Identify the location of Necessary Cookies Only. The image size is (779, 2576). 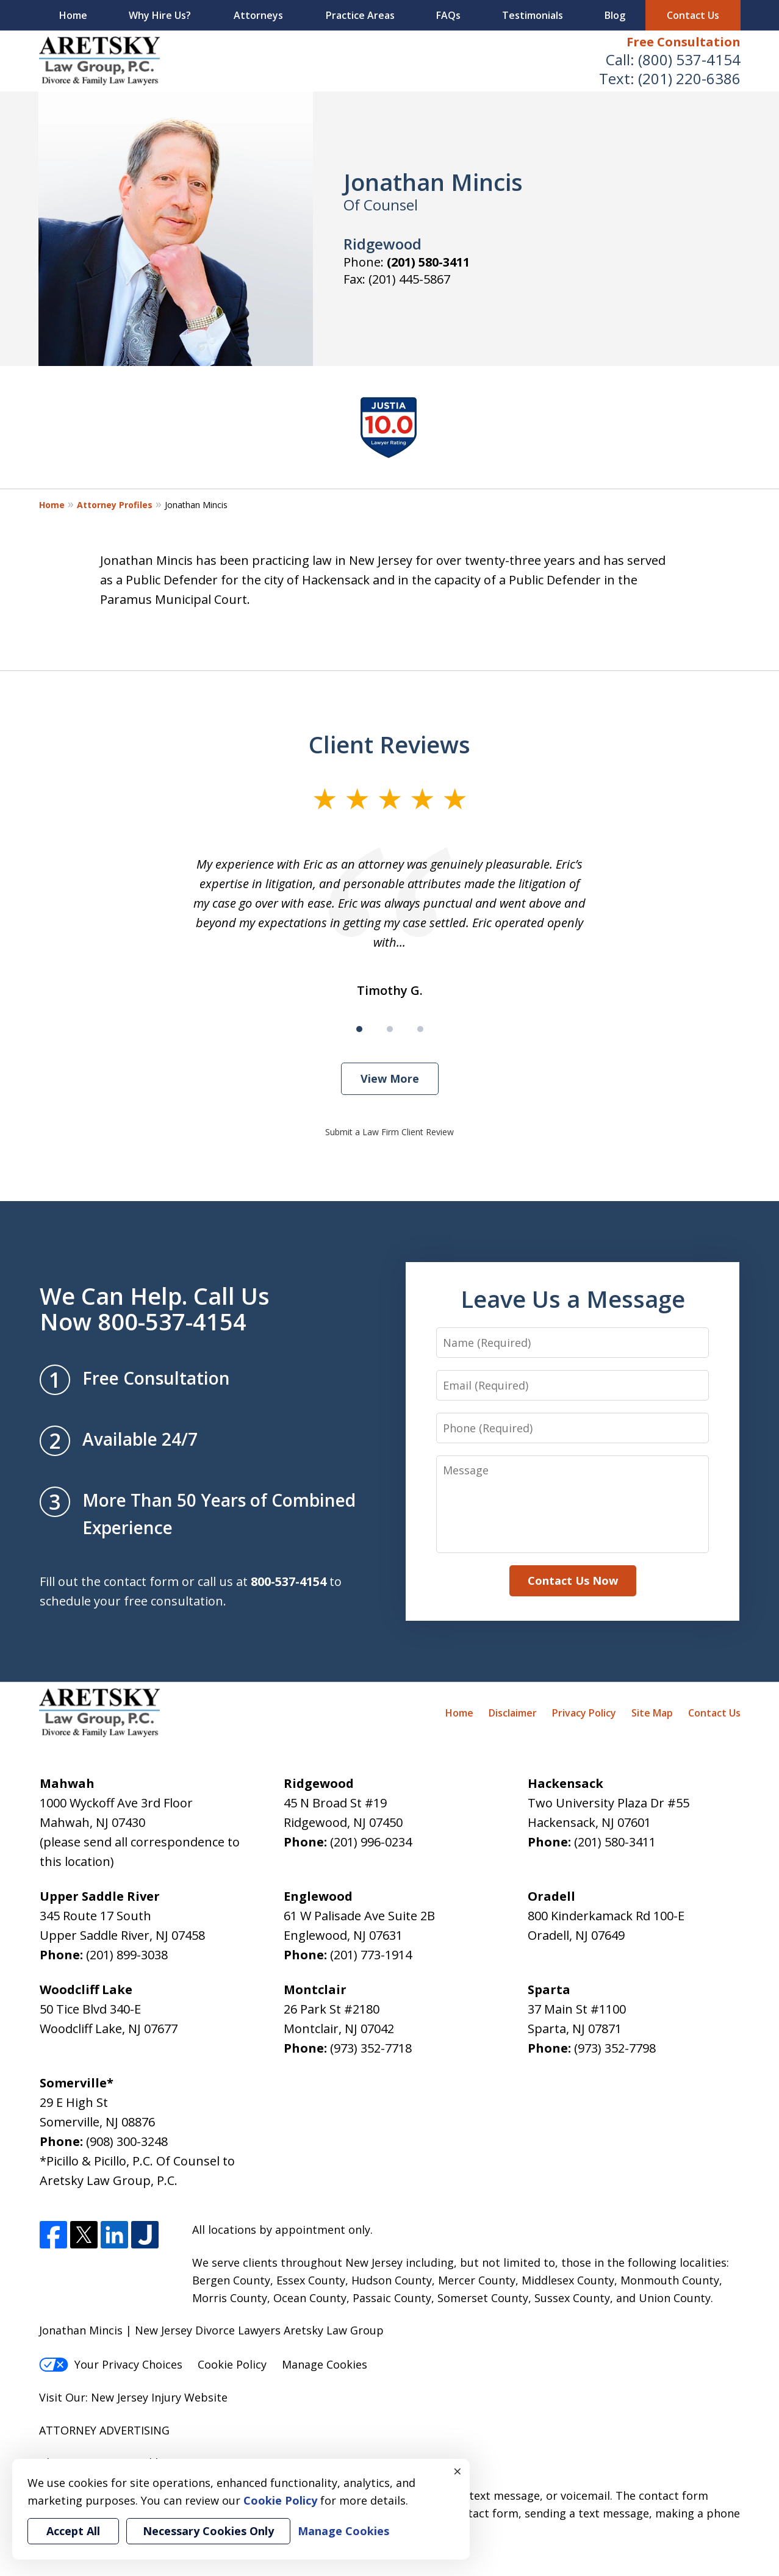
(208, 2531).